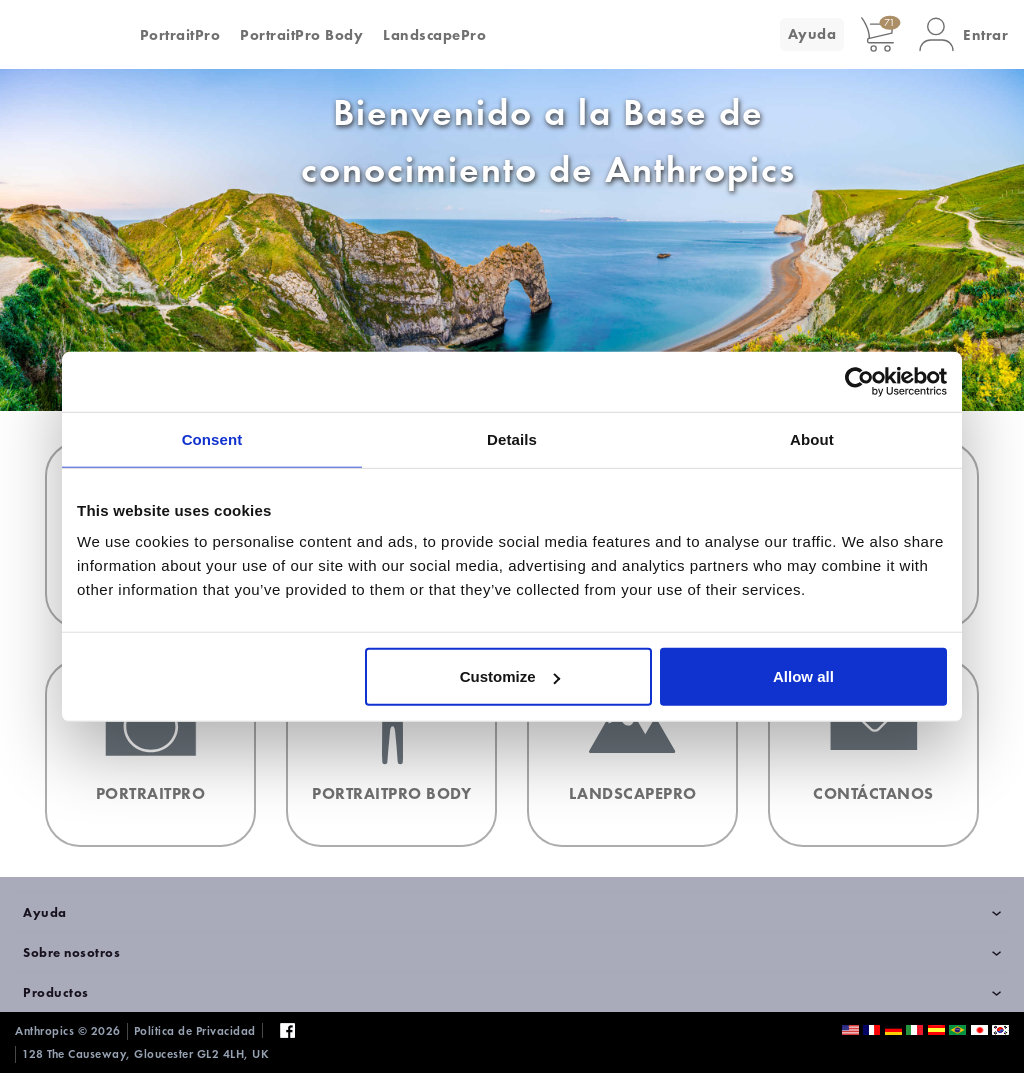  What do you see at coordinates (812, 34) in the screenshot?
I see `Ayuda` at bounding box center [812, 34].